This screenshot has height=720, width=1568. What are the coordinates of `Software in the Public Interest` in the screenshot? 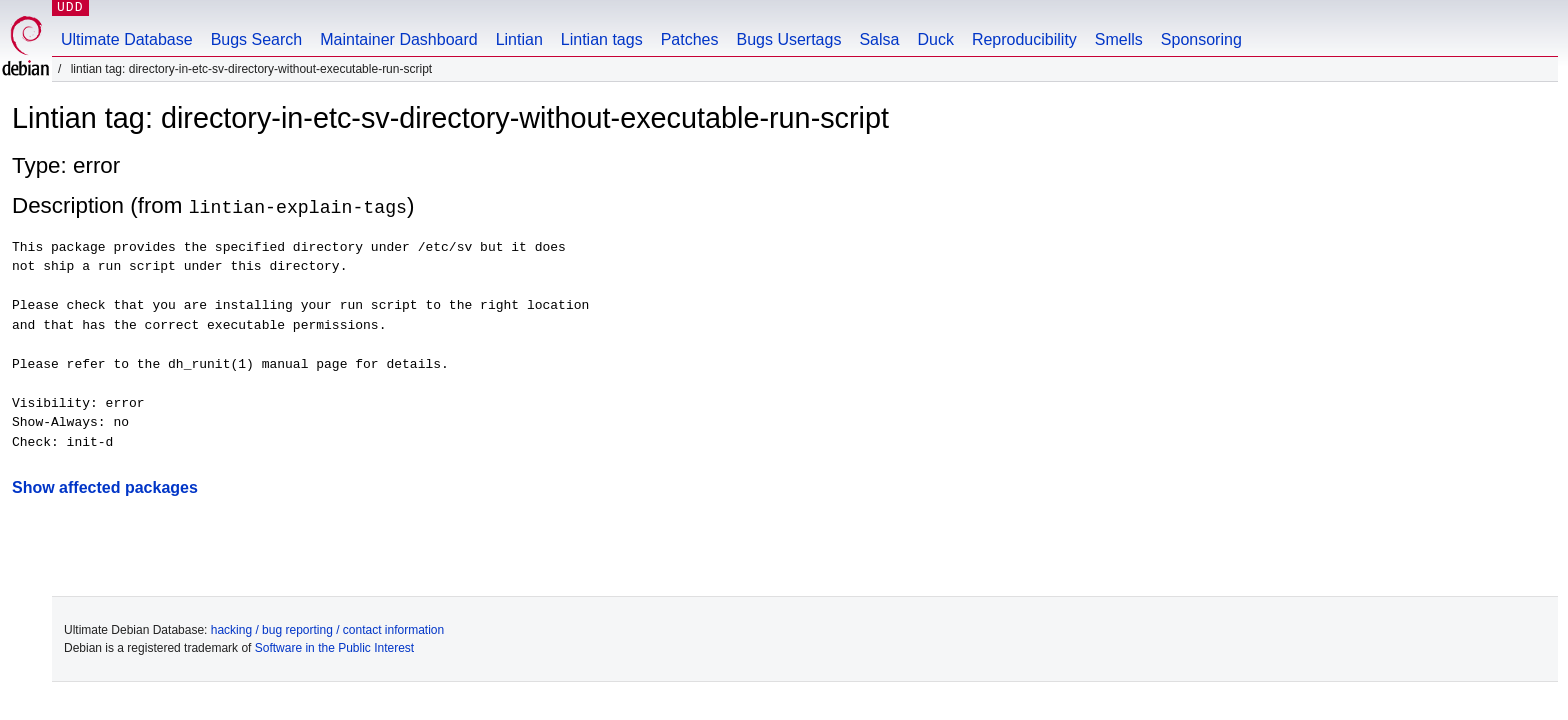 It's located at (334, 648).